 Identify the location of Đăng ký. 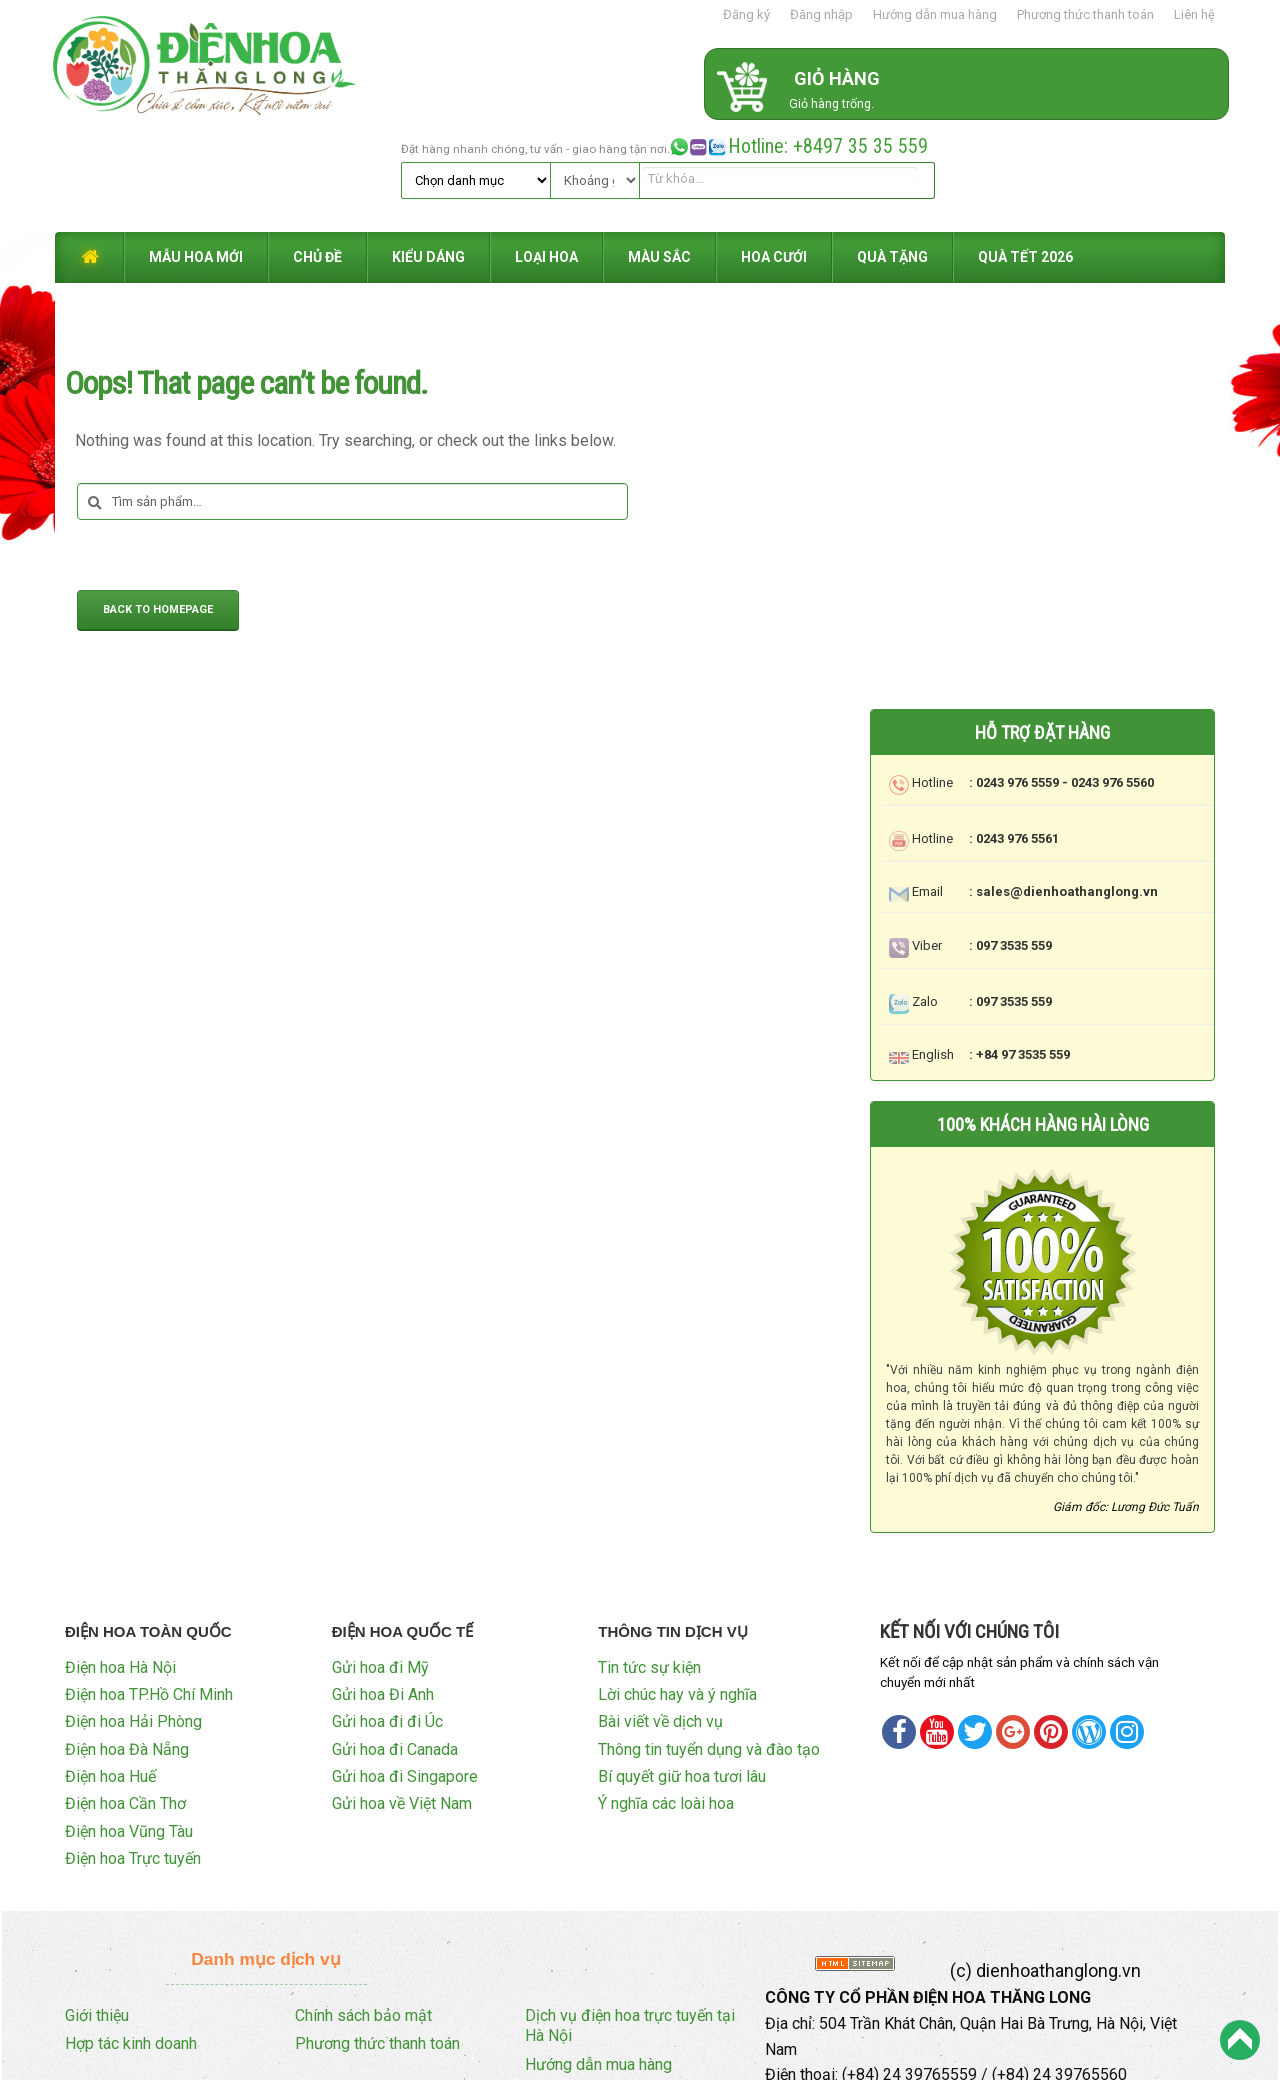
(746, 14).